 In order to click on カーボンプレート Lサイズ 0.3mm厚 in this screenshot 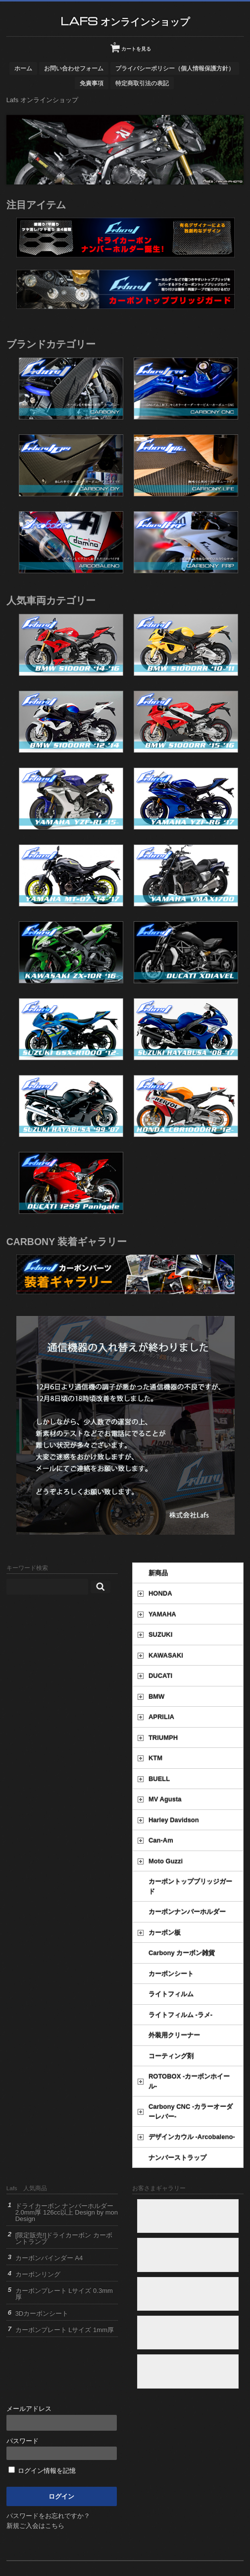, I will do `click(64, 2294)`.